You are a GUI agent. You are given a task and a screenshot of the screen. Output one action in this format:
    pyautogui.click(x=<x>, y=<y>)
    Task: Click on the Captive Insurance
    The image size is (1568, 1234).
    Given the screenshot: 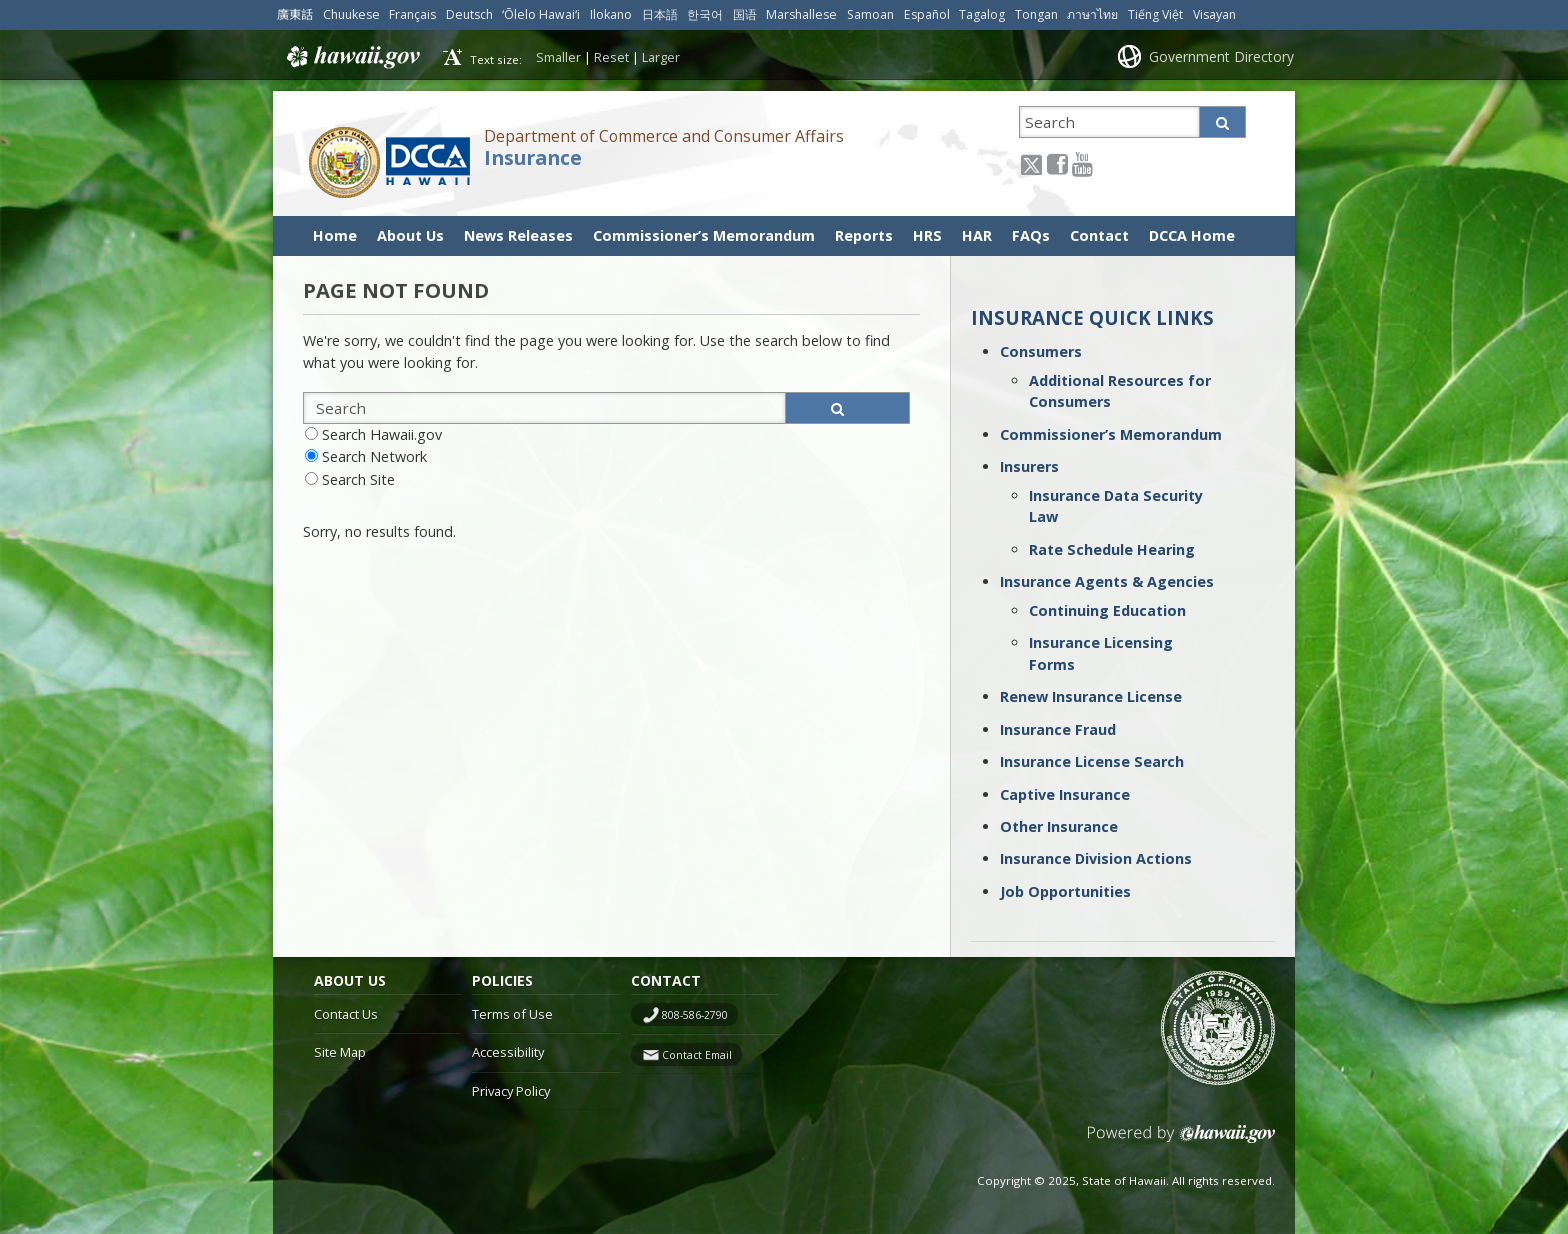 What is the action you would take?
    pyautogui.click(x=1065, y=794)
    